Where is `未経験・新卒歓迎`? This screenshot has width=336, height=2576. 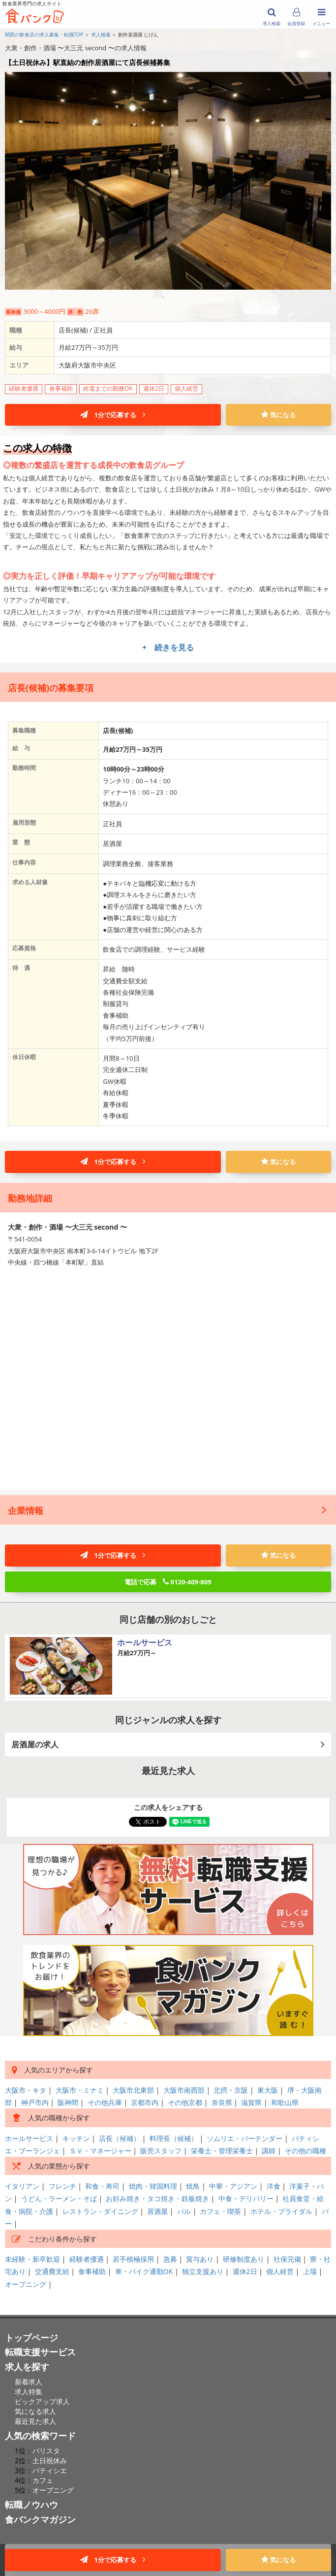
未経験・新卒歓迎 is located at coordinates (32, 2259).